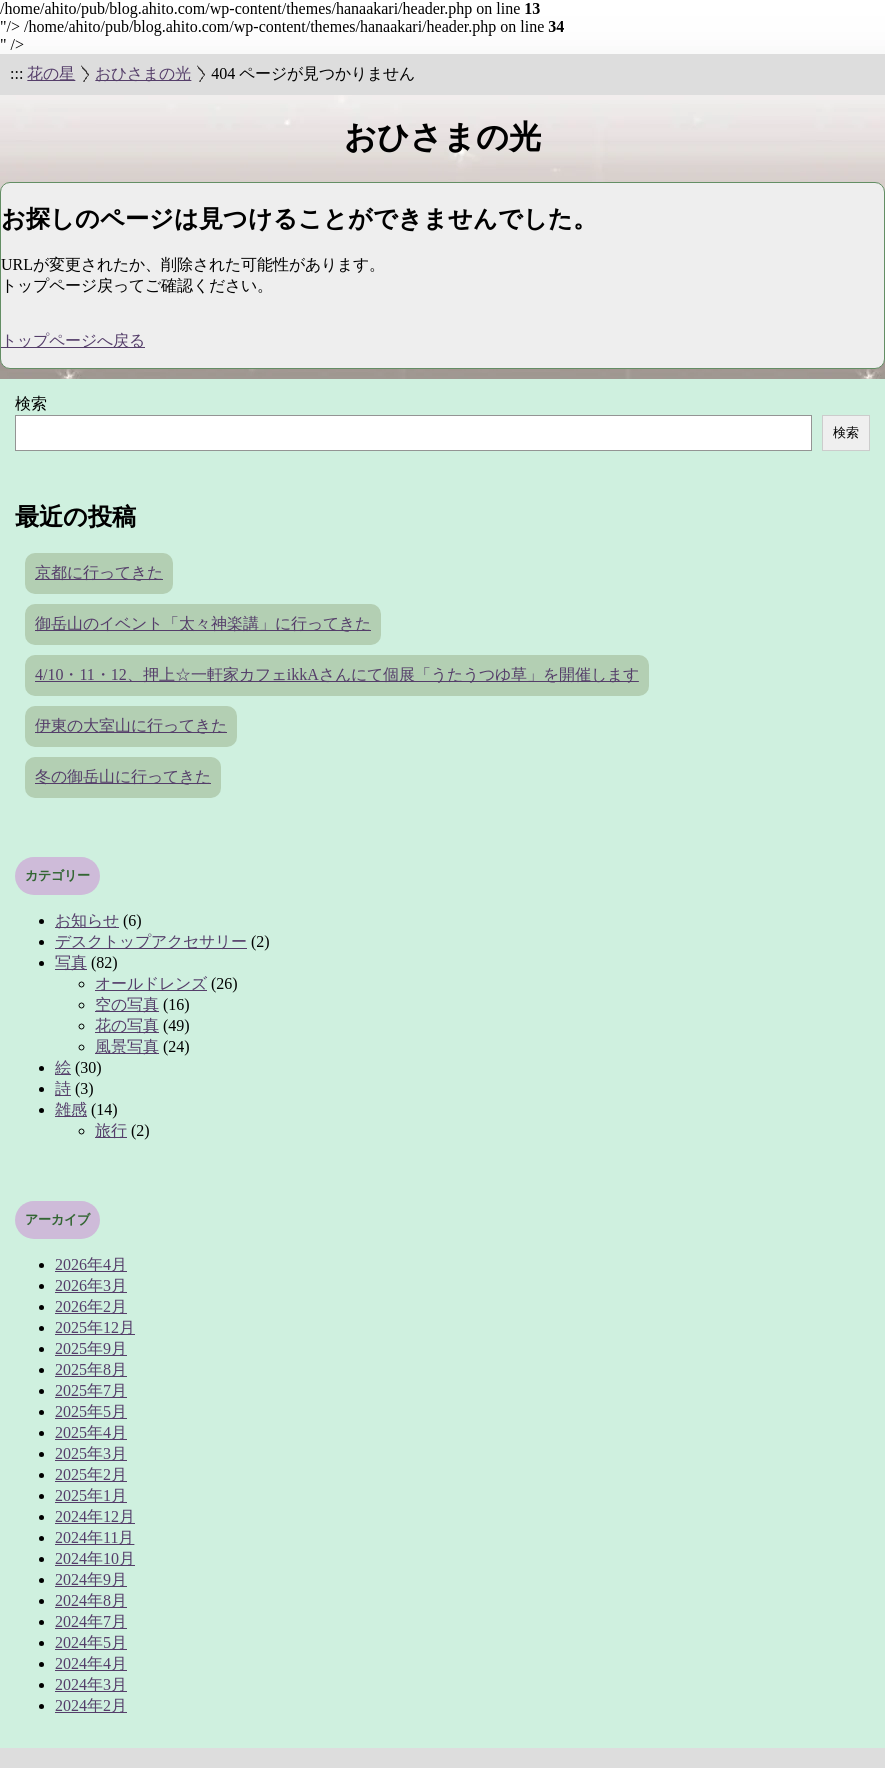 The image size is (885, 1768). I want to click on 2025年2月, so click(91, 1474).